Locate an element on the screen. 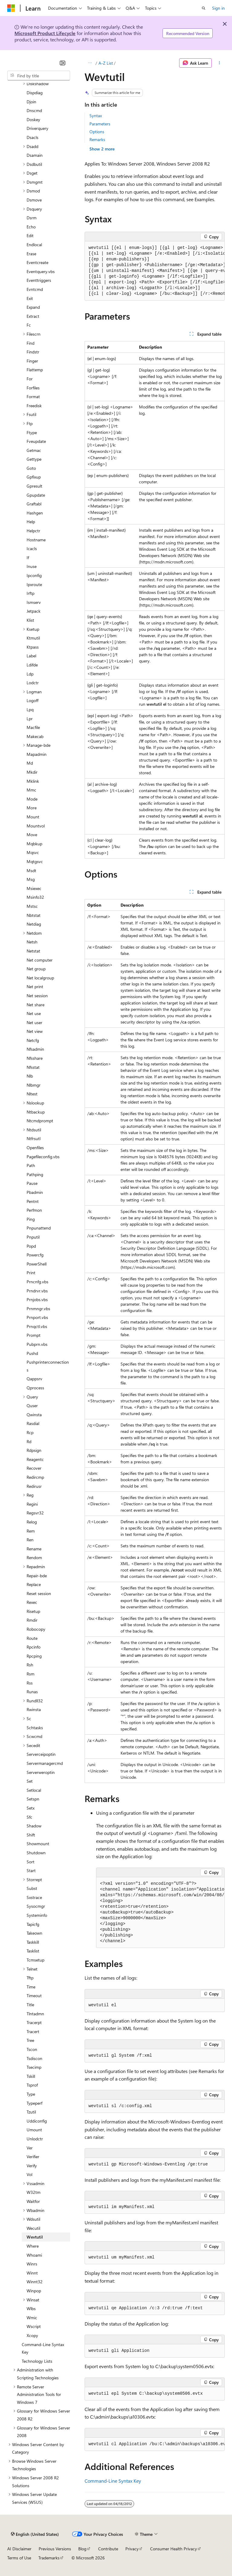 This screenshot has height=2576, width=232. Setspn [treeitem] is located at coordinates (33, 1799).